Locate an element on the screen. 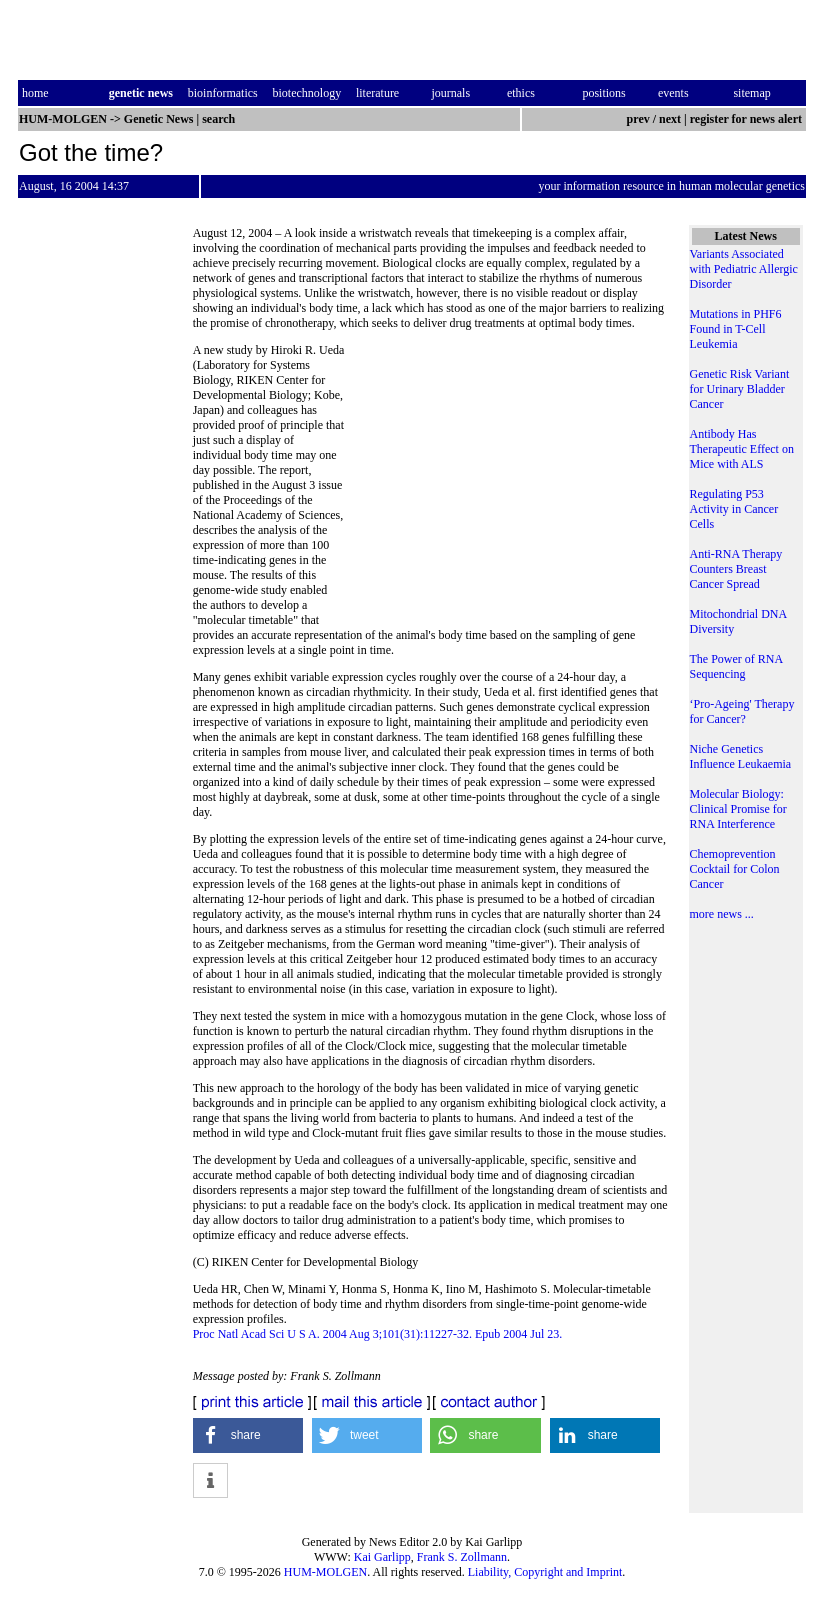  prev is located at coordinates (638, 119).